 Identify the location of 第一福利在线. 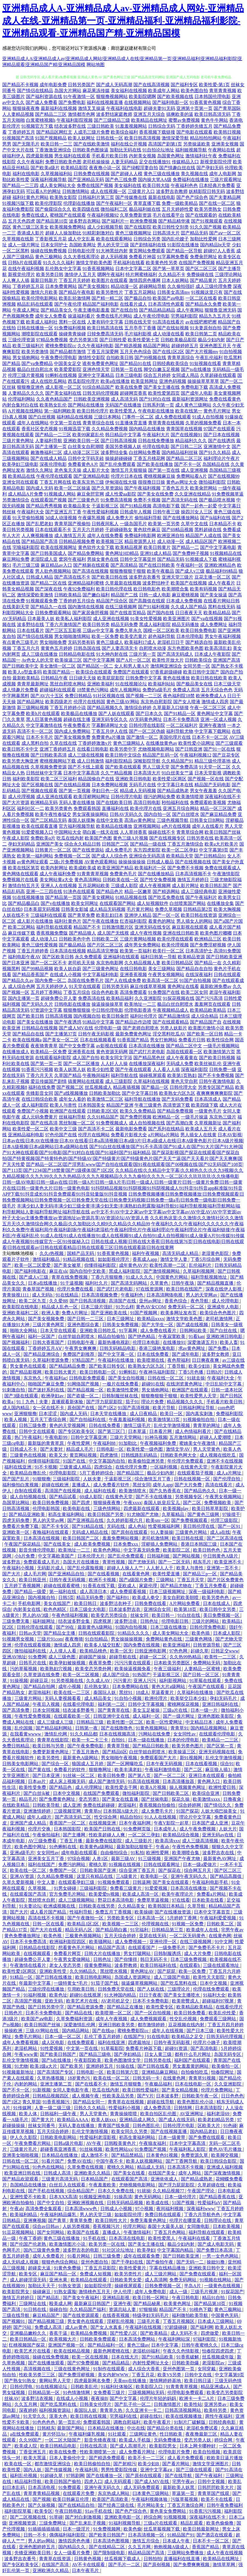
(63, 1591).